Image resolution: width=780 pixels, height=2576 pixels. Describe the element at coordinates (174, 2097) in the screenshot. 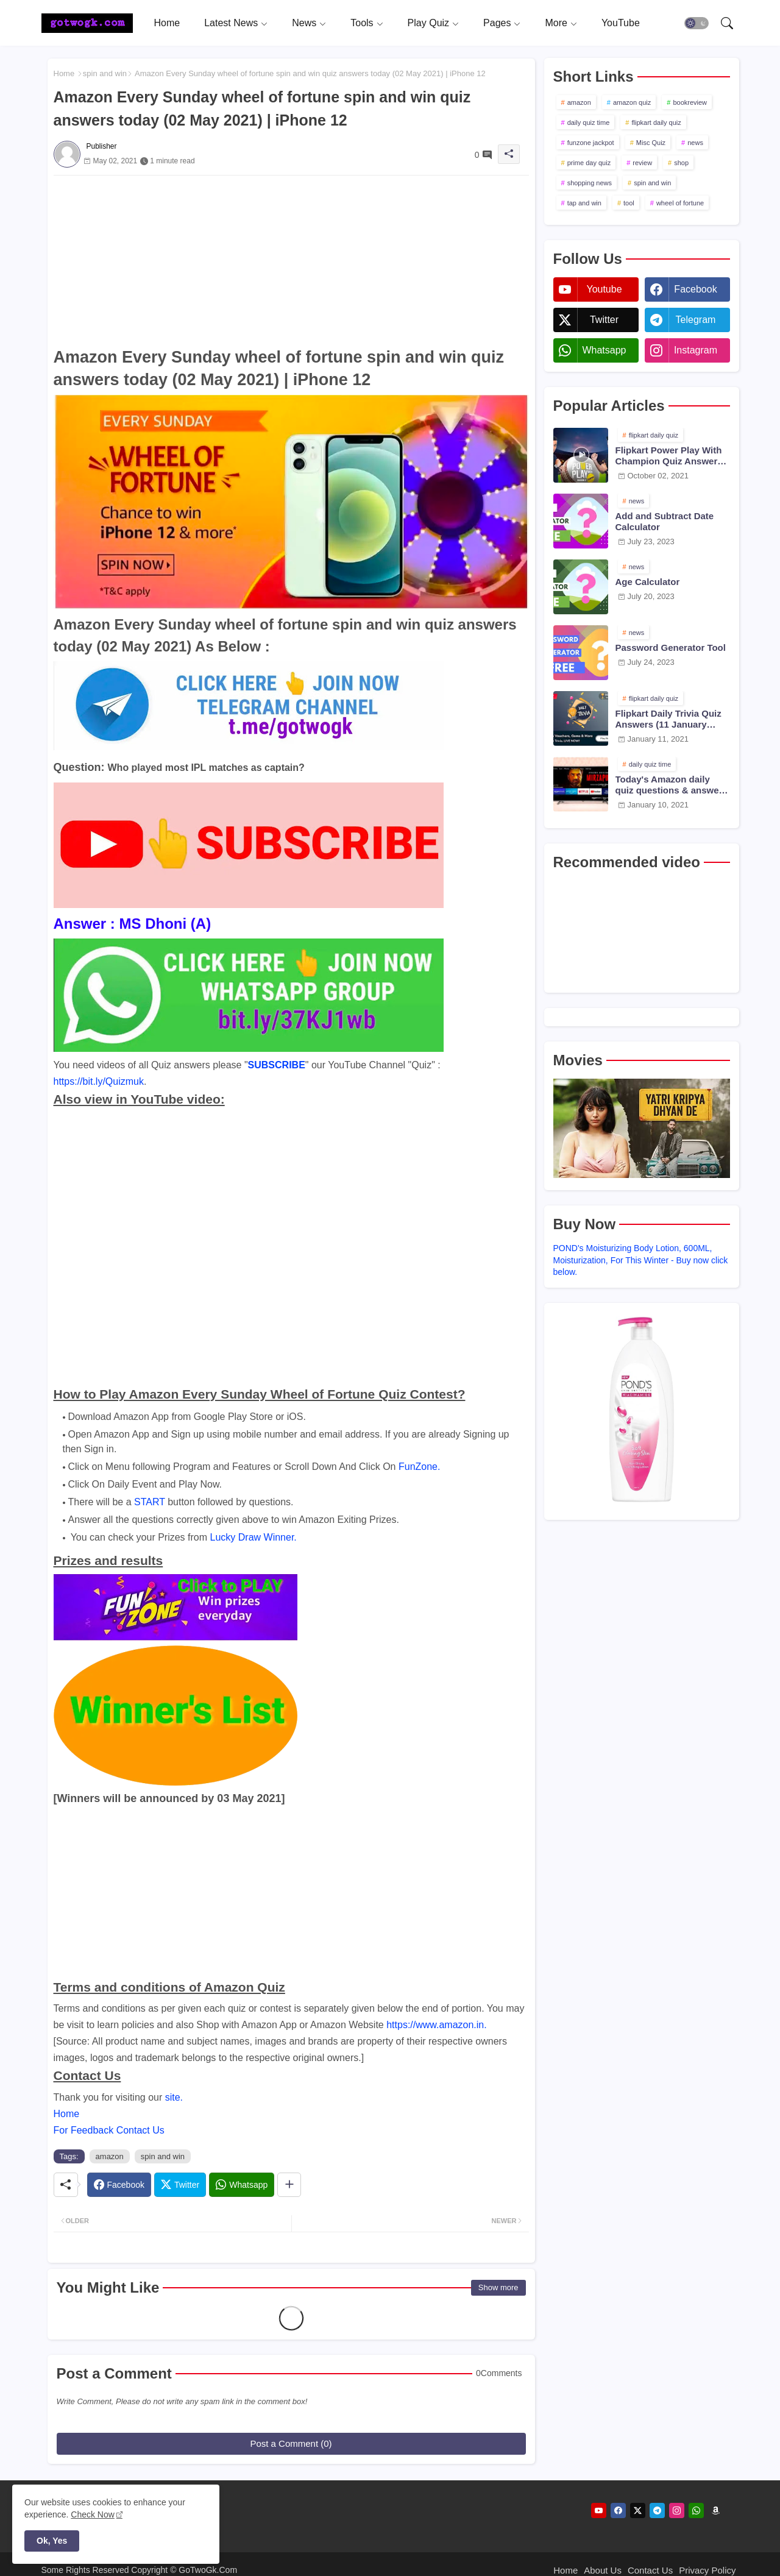

I see `site.` at that location.